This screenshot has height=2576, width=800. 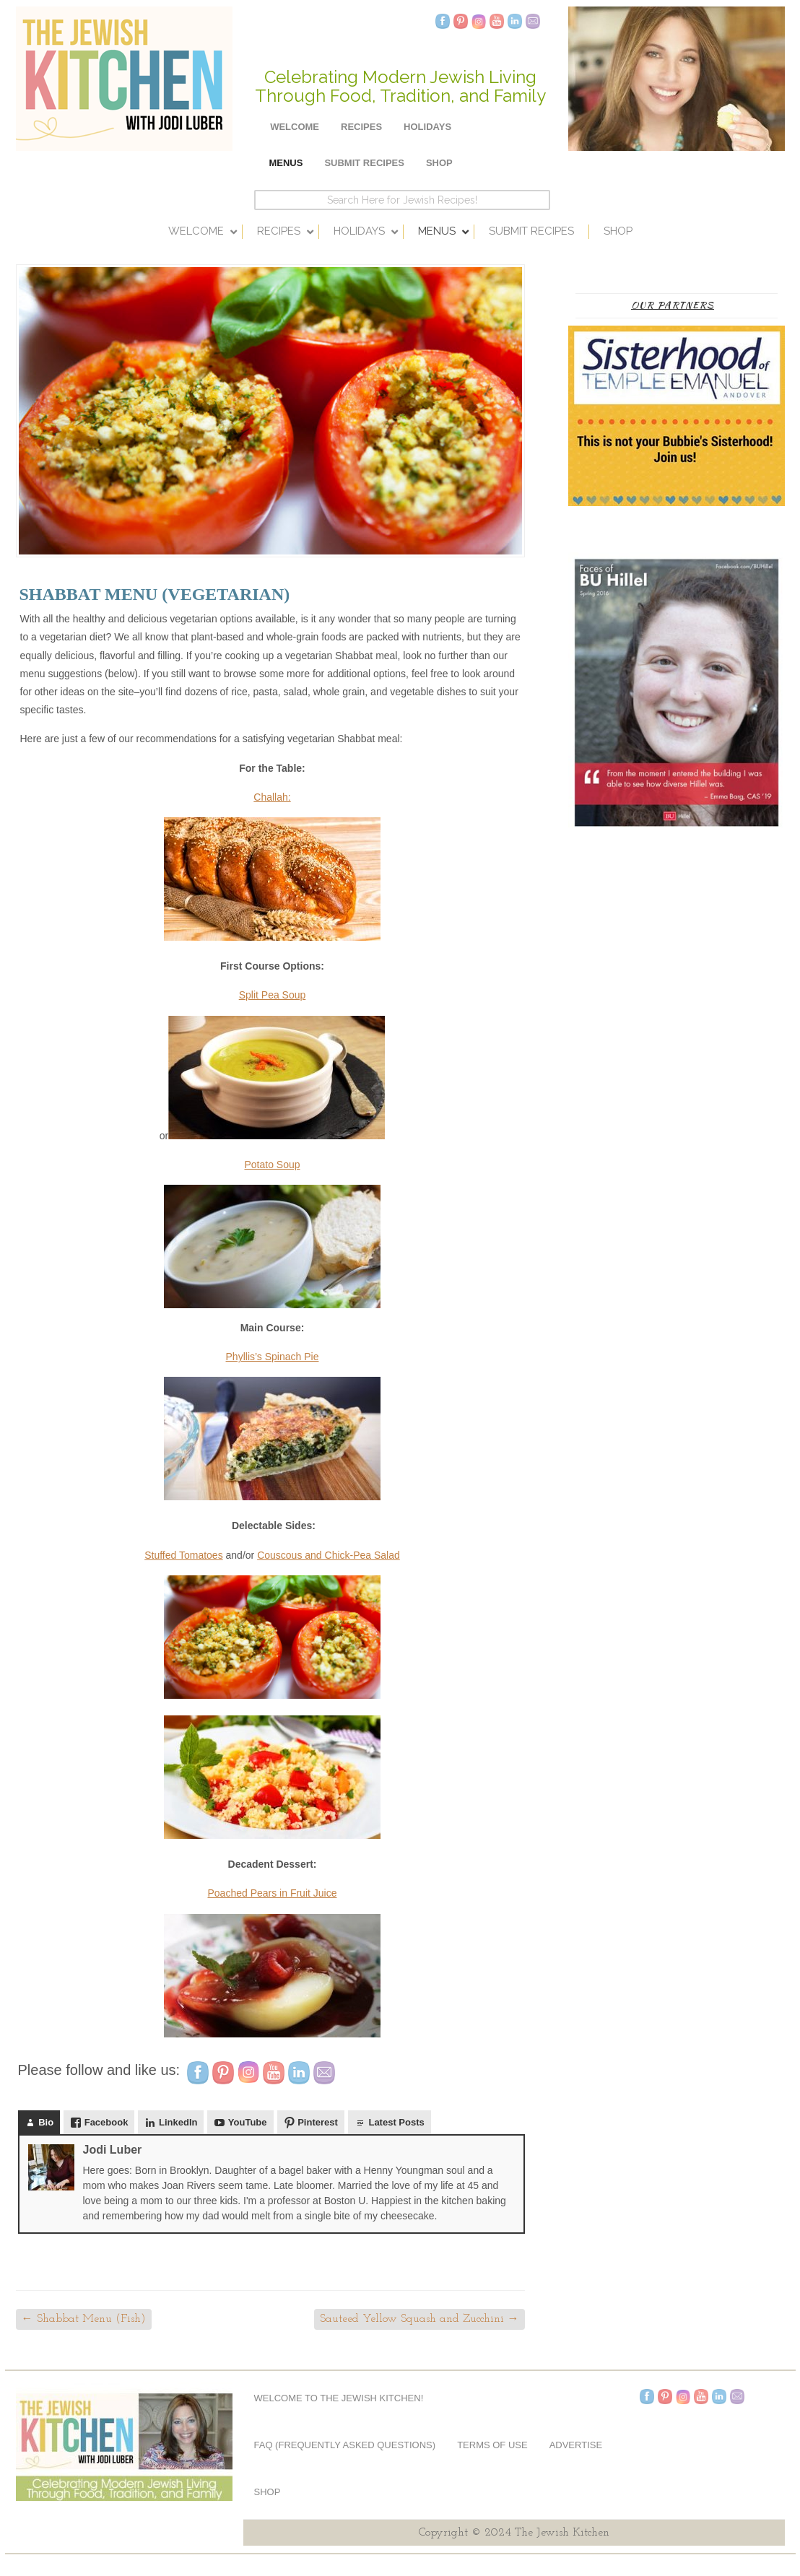 What do you see at coordinates (286, 162) in the screenshot?
I see `Menus` at bounding box center [286, 162].